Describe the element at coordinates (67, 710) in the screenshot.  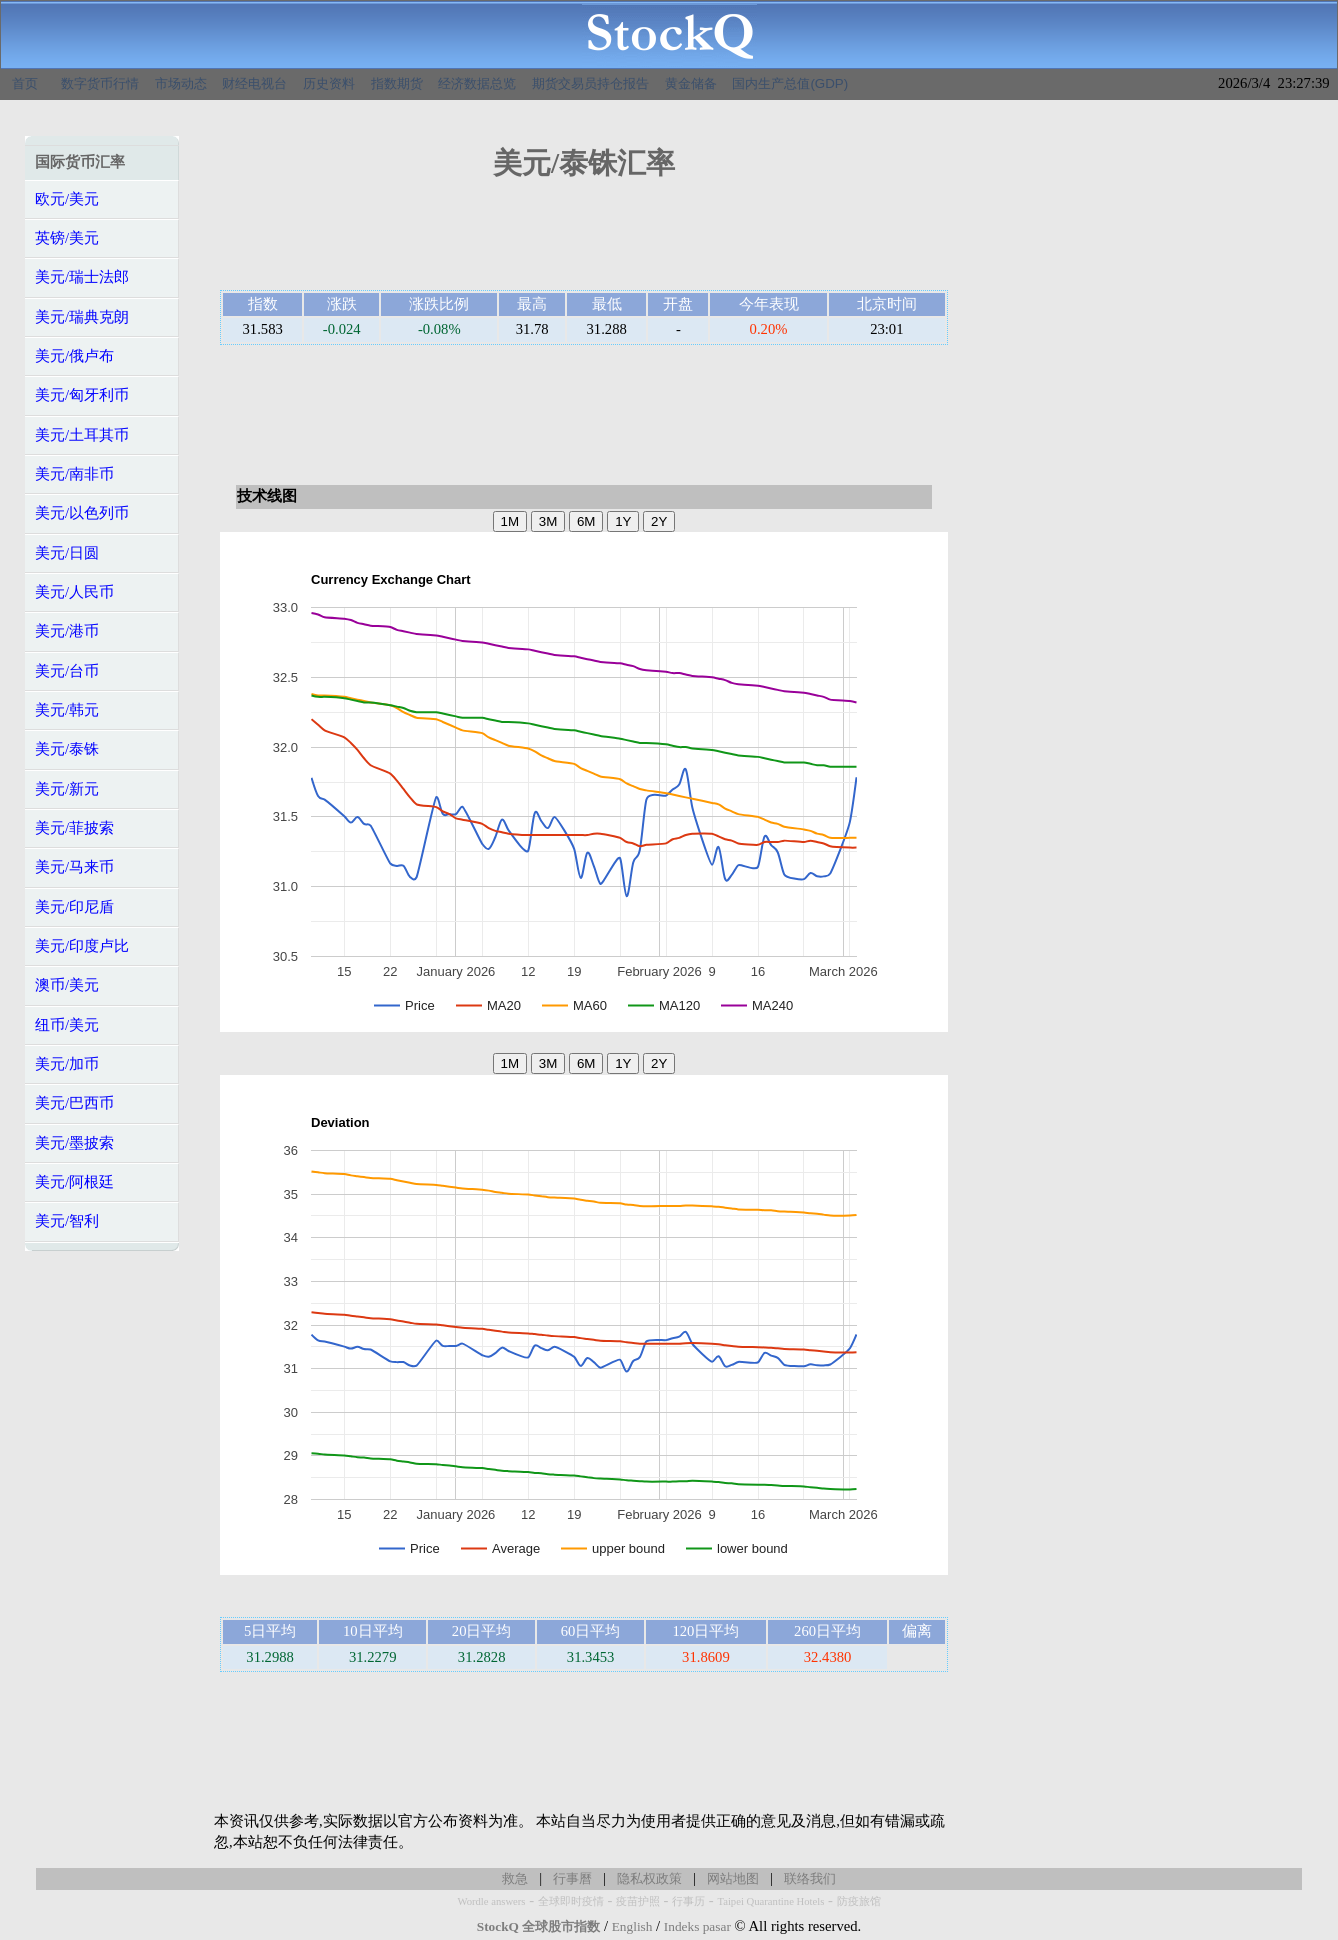
I see `美元/韩元` at that location.